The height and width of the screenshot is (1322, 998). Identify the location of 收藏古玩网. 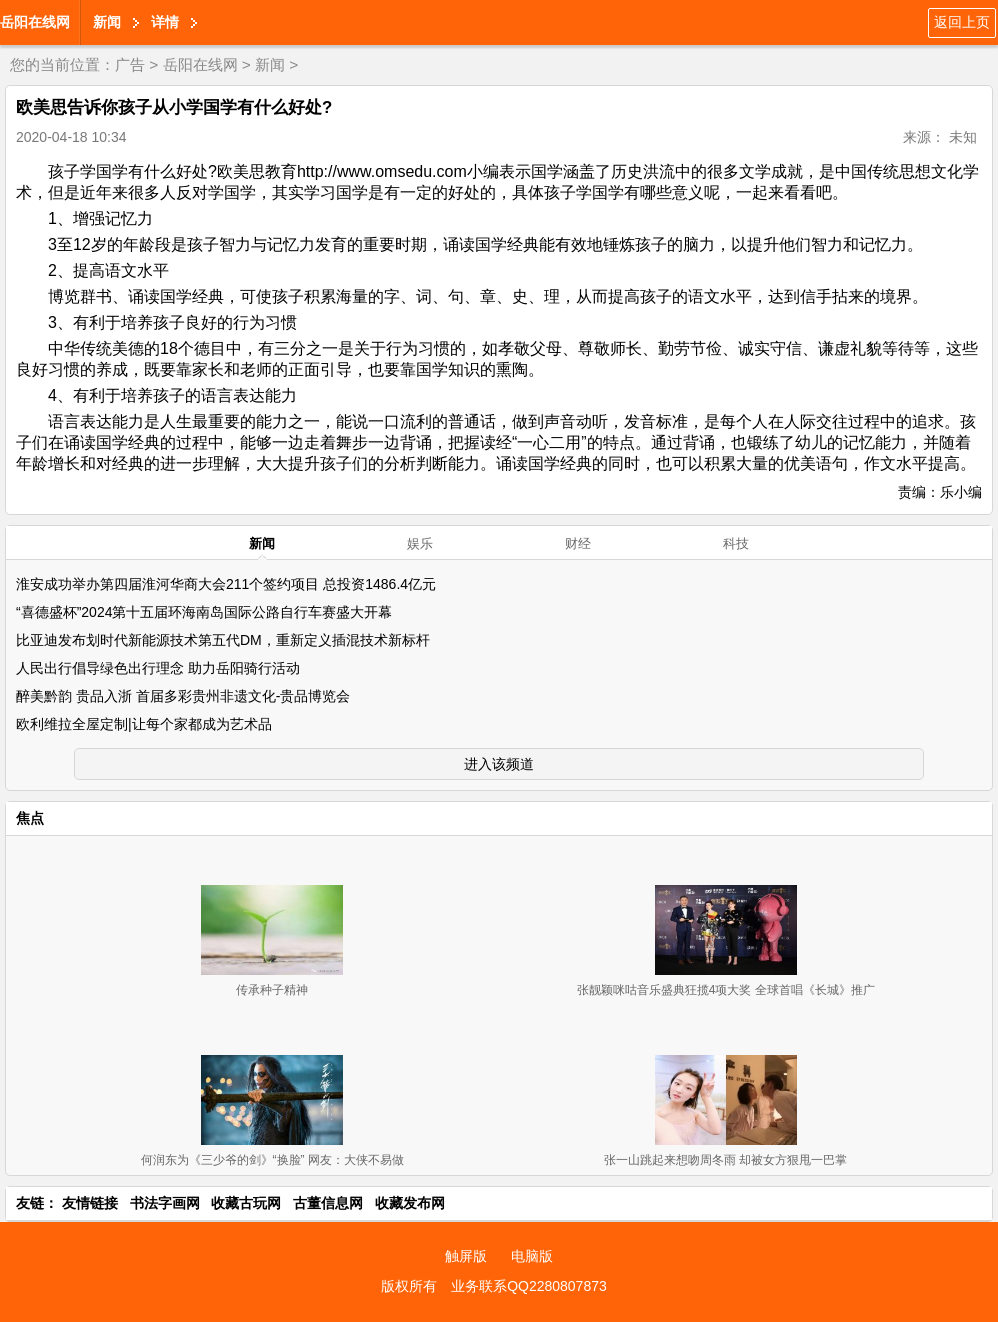
(246, 1203).